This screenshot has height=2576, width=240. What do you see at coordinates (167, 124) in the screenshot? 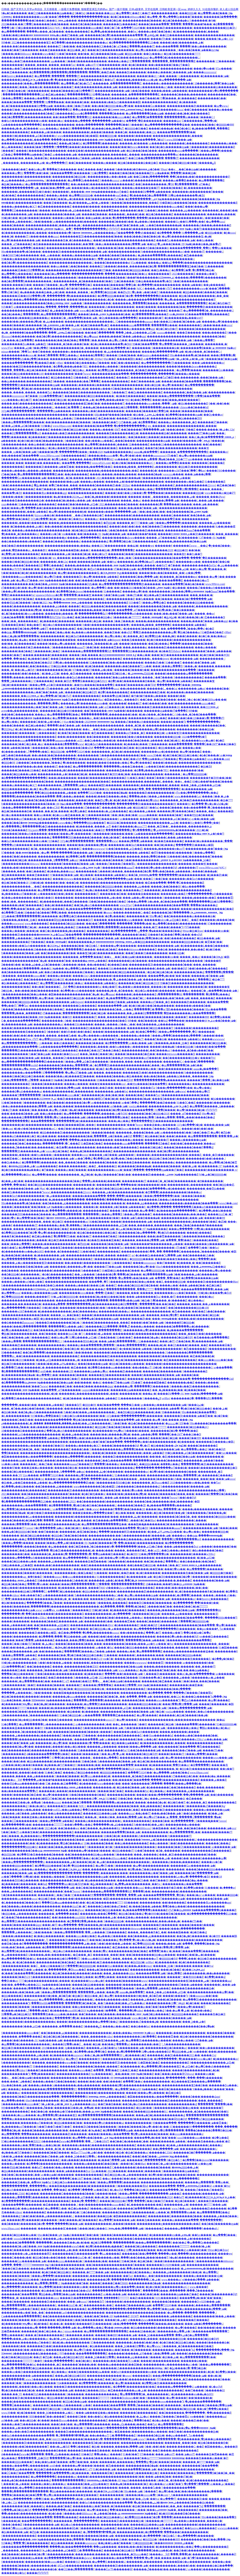
I see `�պ������������벻��` at bounding box center [167, 124].